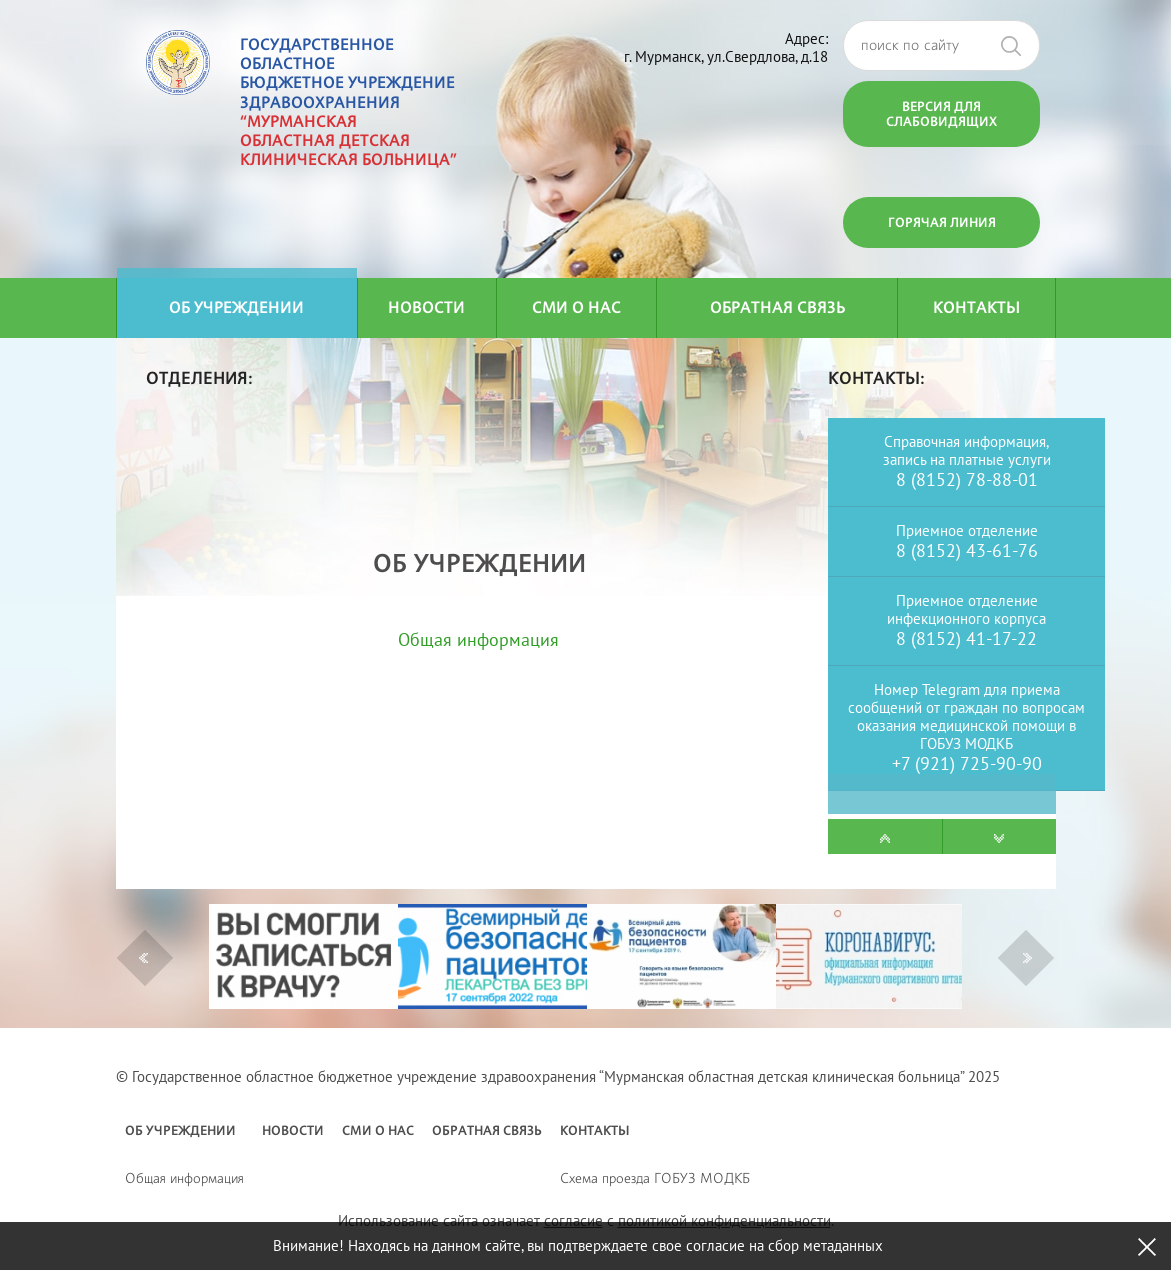 Image resolution: width=1171 pixels, height=1270 pixels. What do you see at coordinates (976, 307) in the screenshot?
I see `Контакты` at bounding box center [976, 307].